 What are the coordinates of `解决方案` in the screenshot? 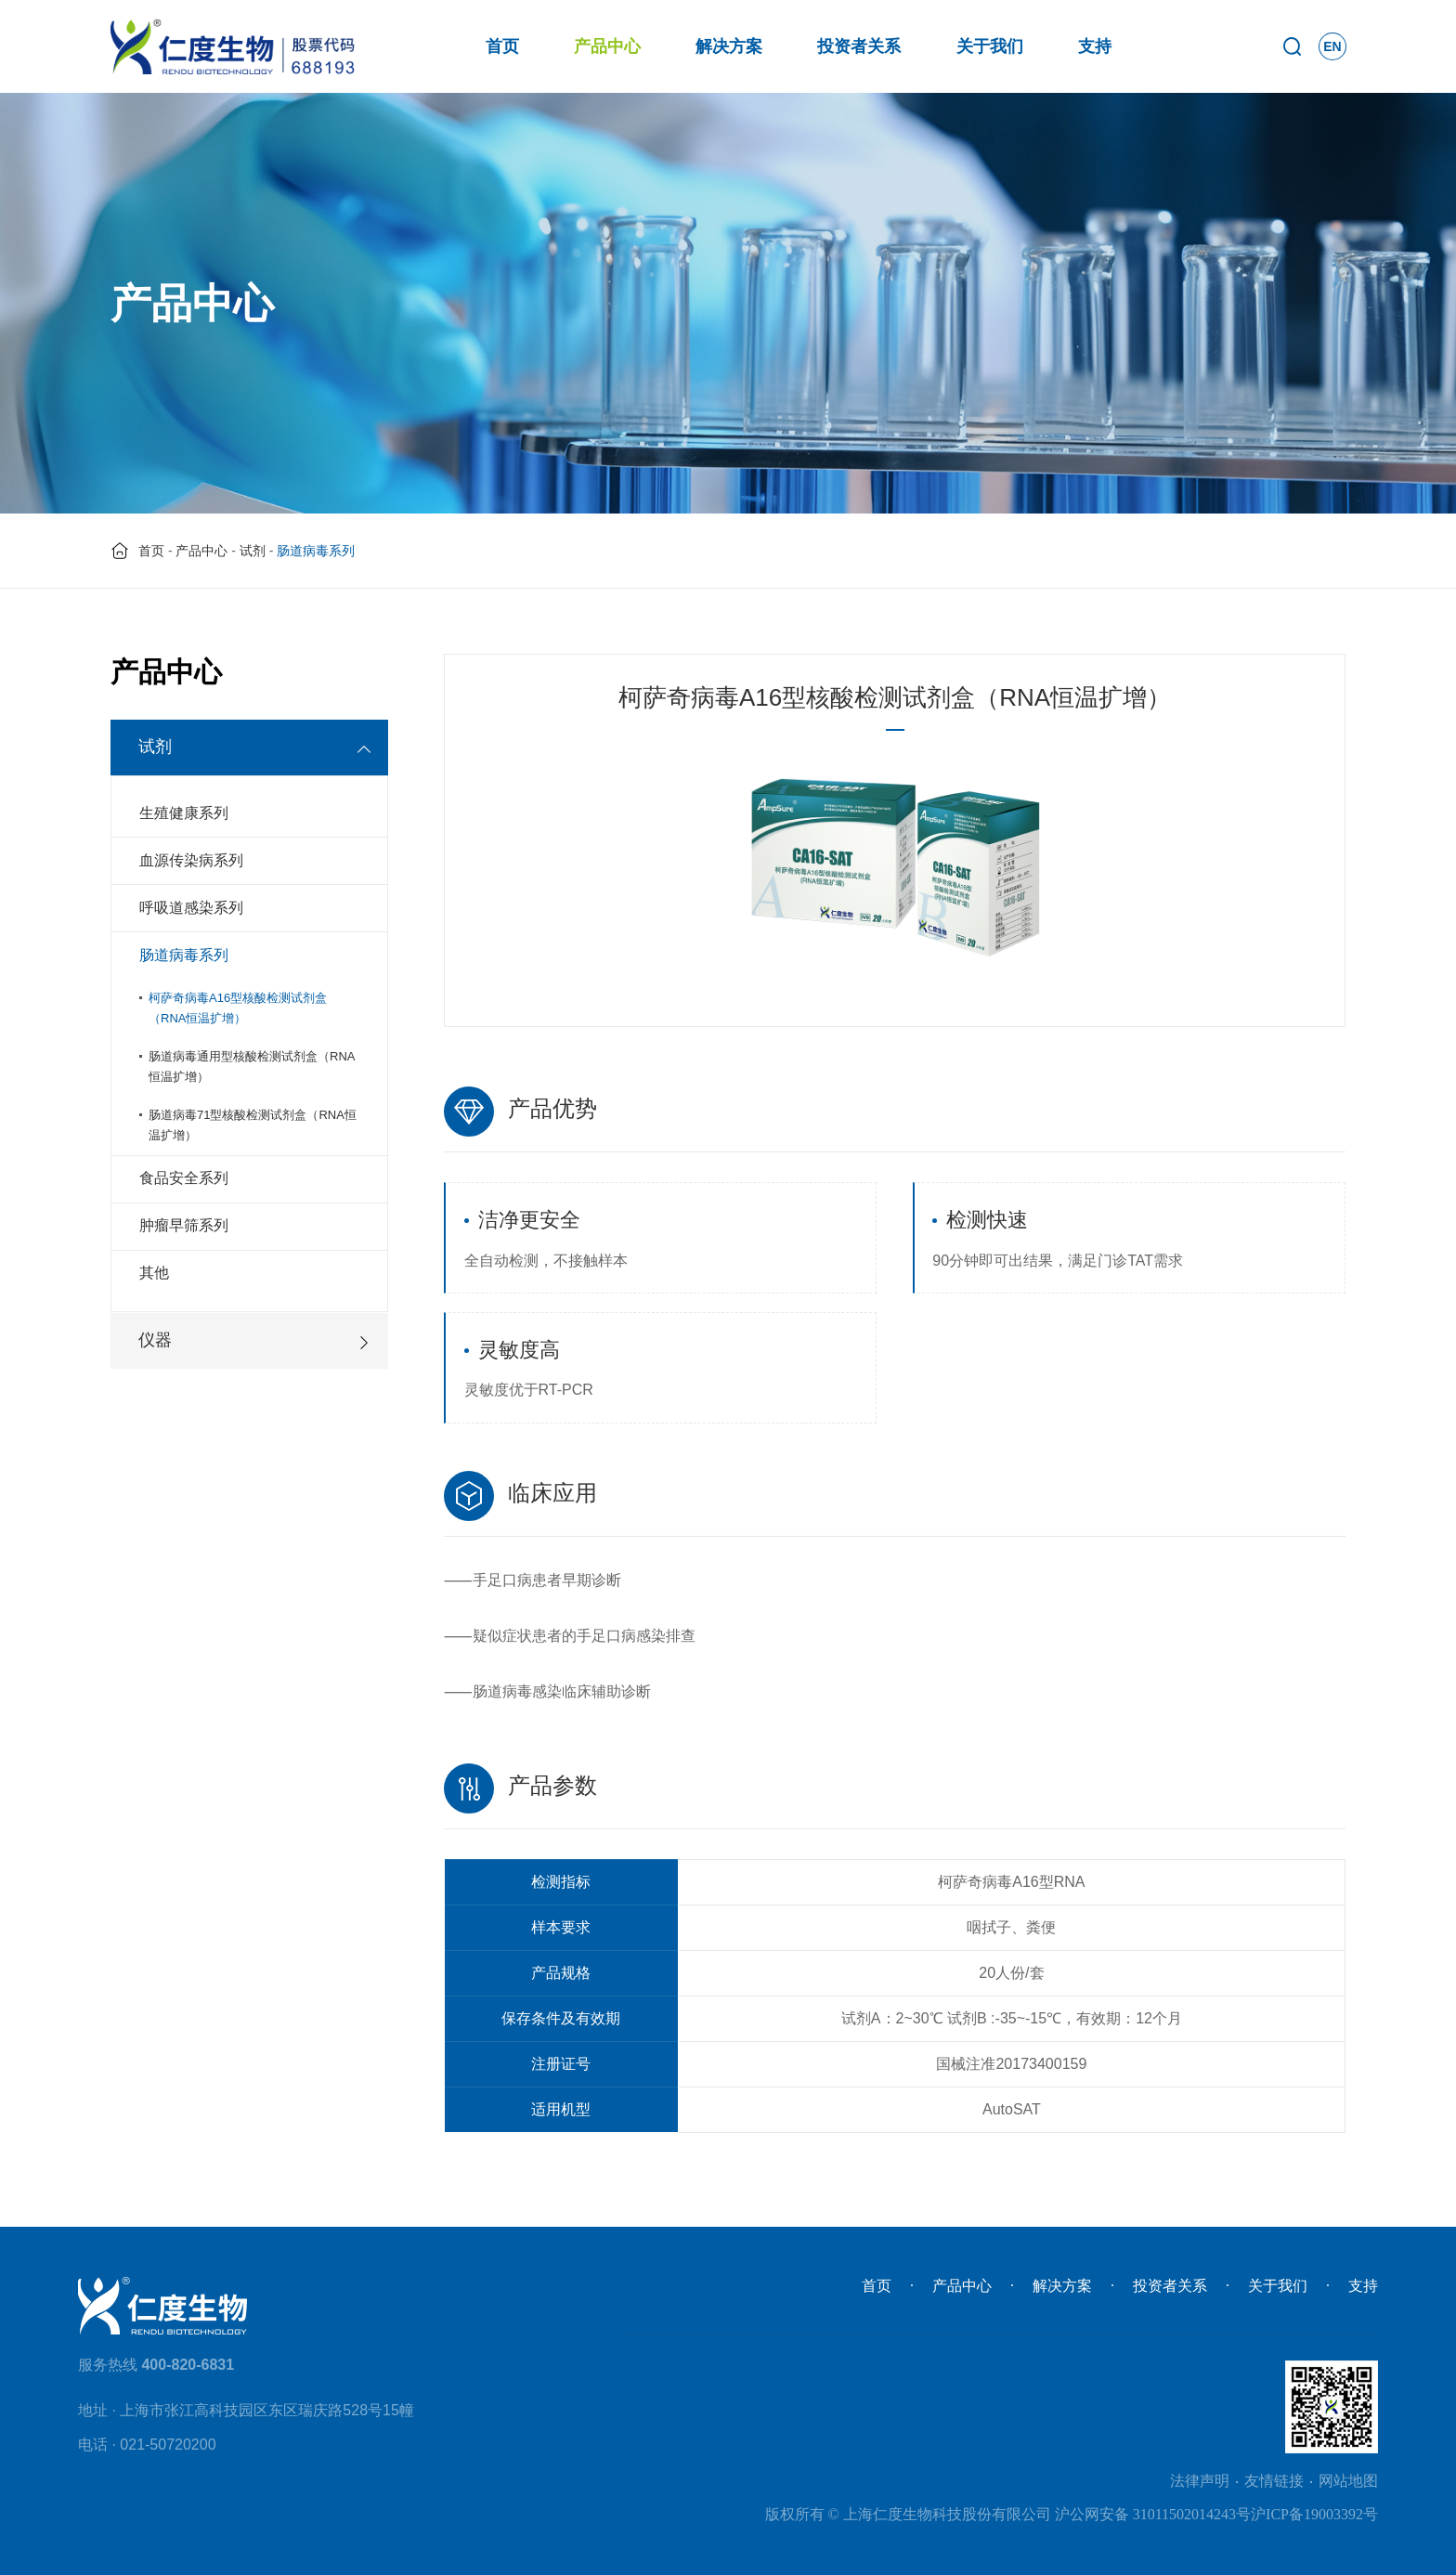 It's located at (729, 46).